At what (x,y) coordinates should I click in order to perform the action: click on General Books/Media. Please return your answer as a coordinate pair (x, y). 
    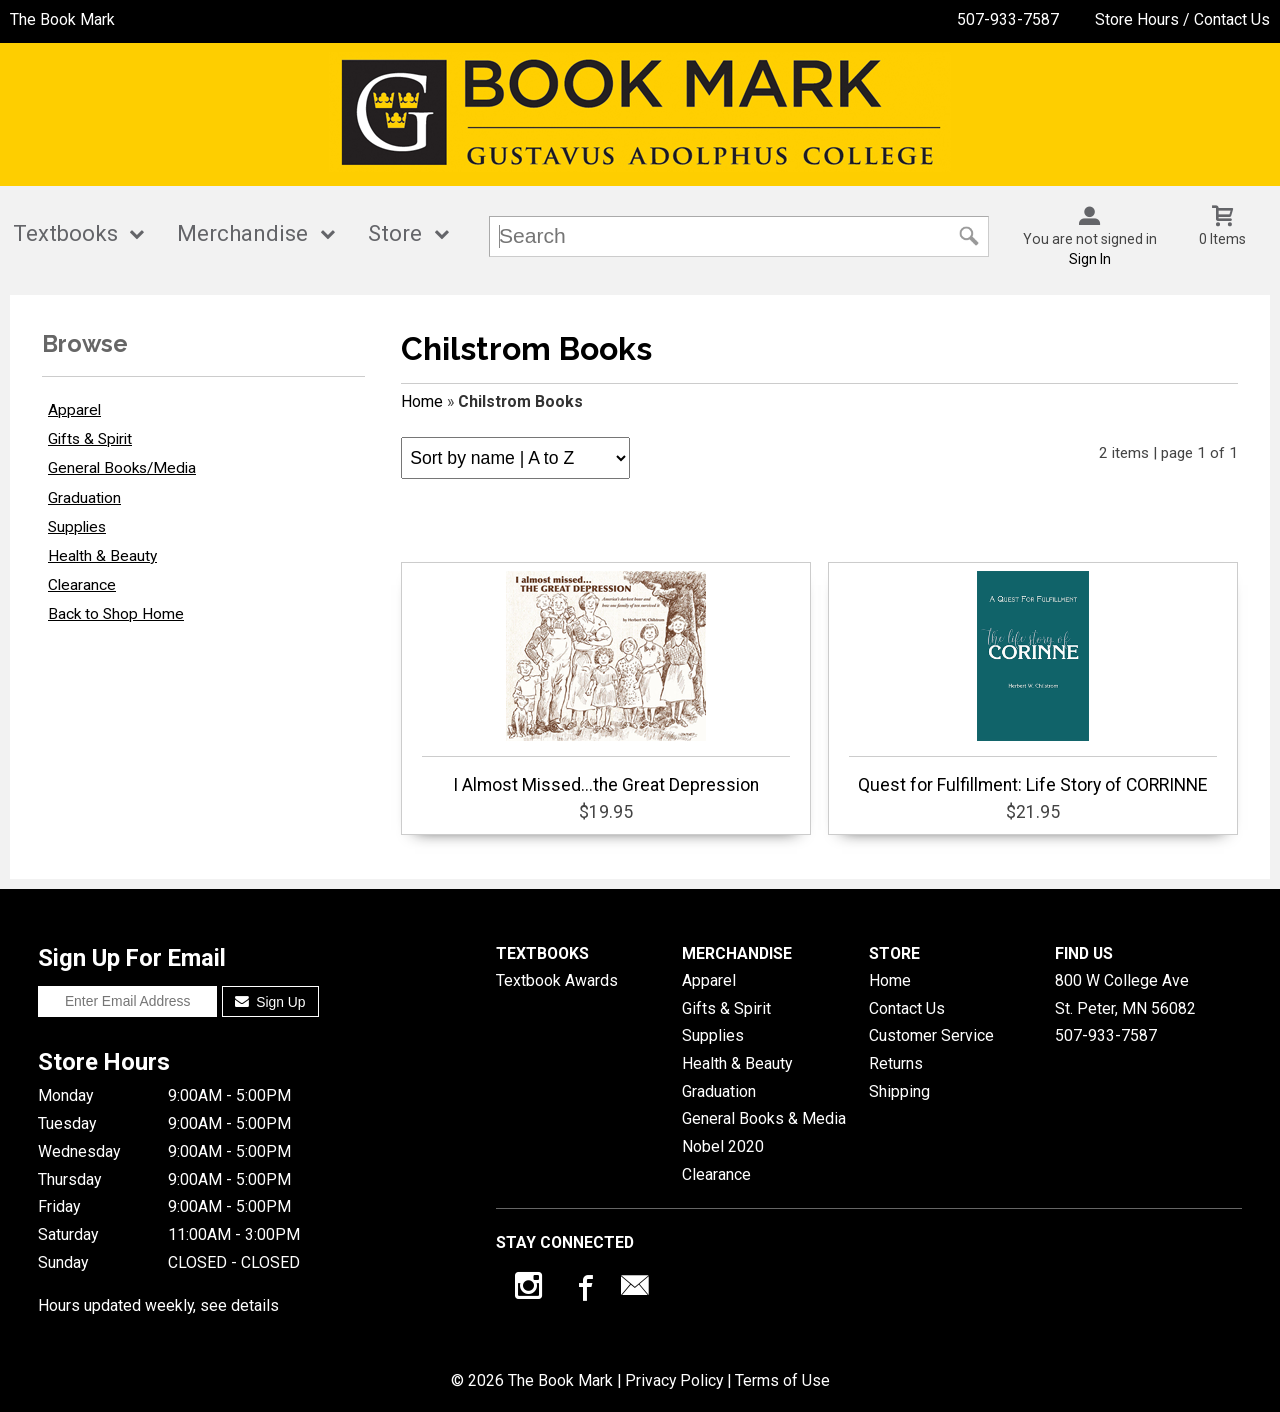
    Looking at the image, I should click on (122, 468).